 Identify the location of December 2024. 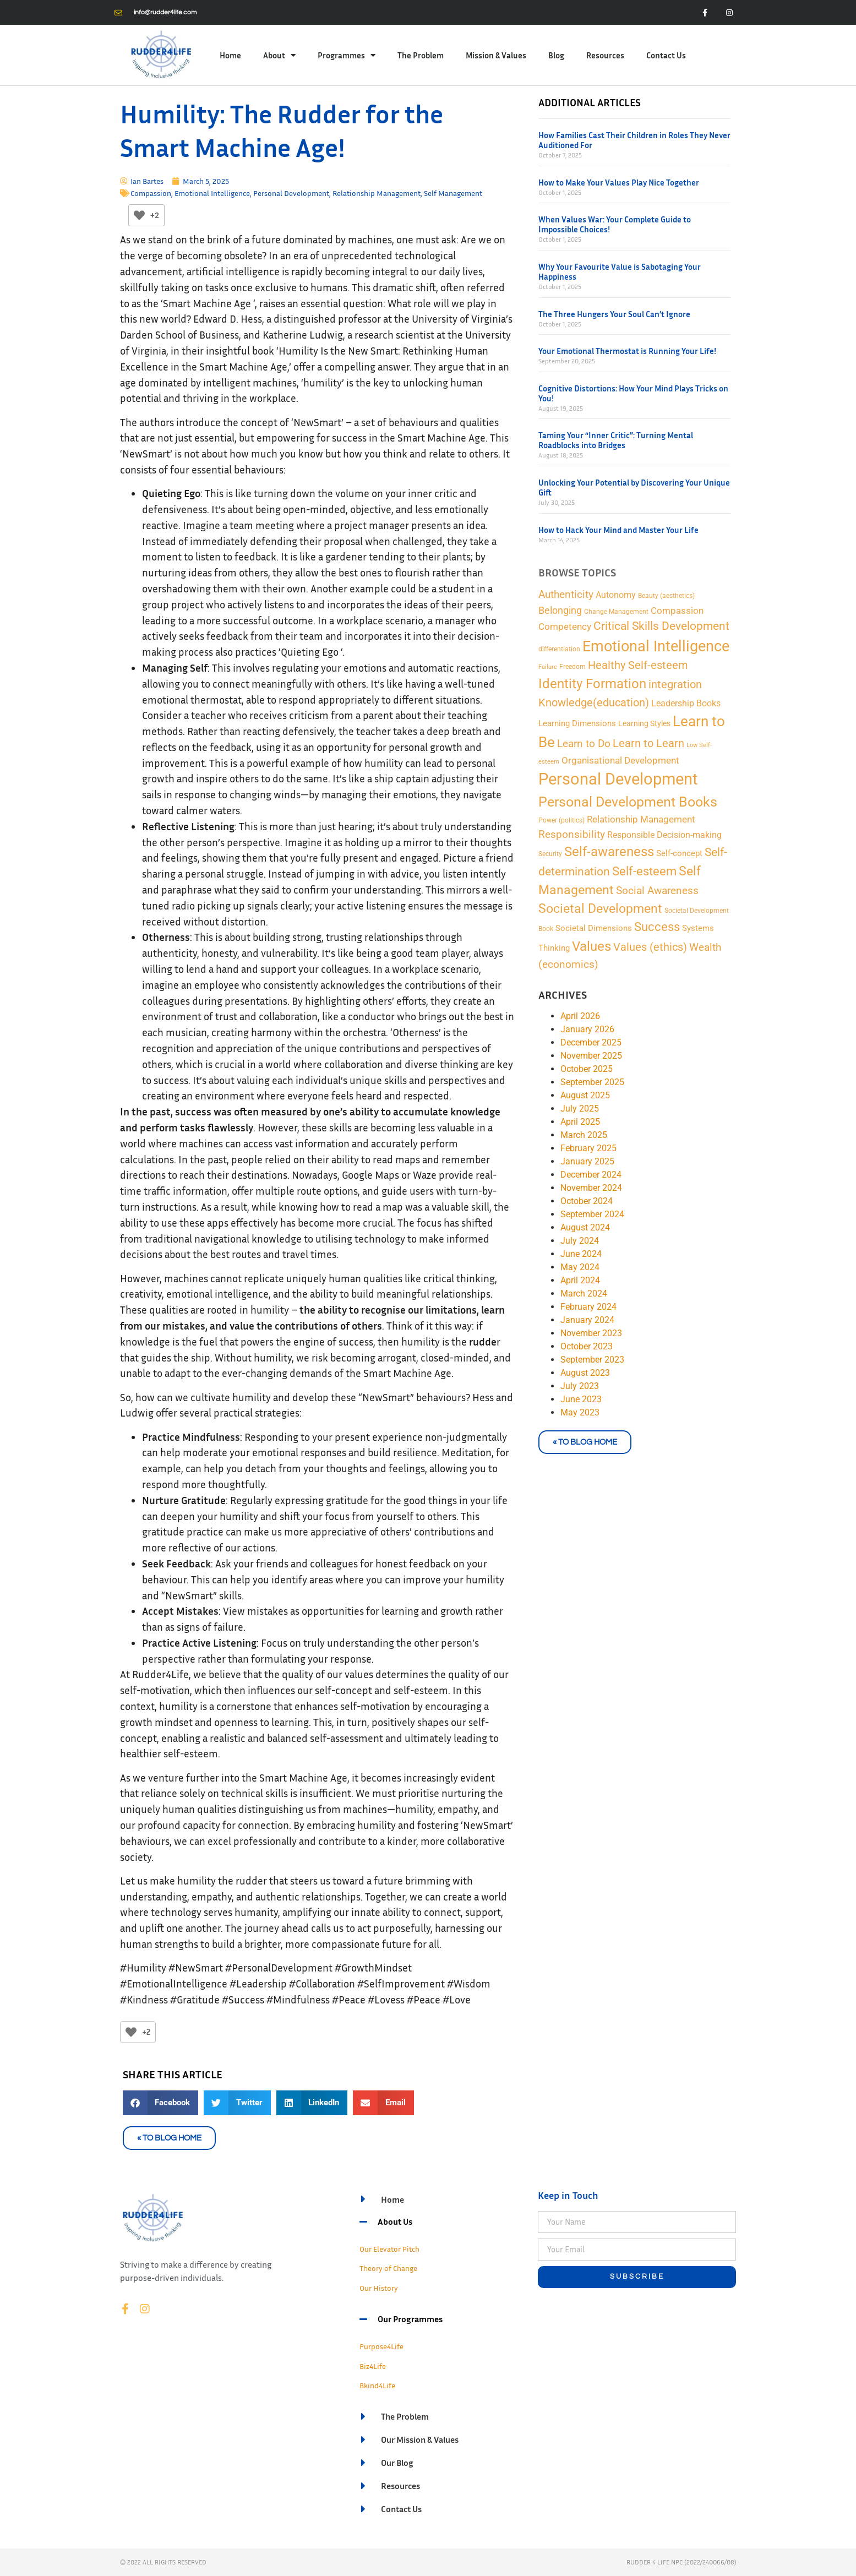
(590, 1174).